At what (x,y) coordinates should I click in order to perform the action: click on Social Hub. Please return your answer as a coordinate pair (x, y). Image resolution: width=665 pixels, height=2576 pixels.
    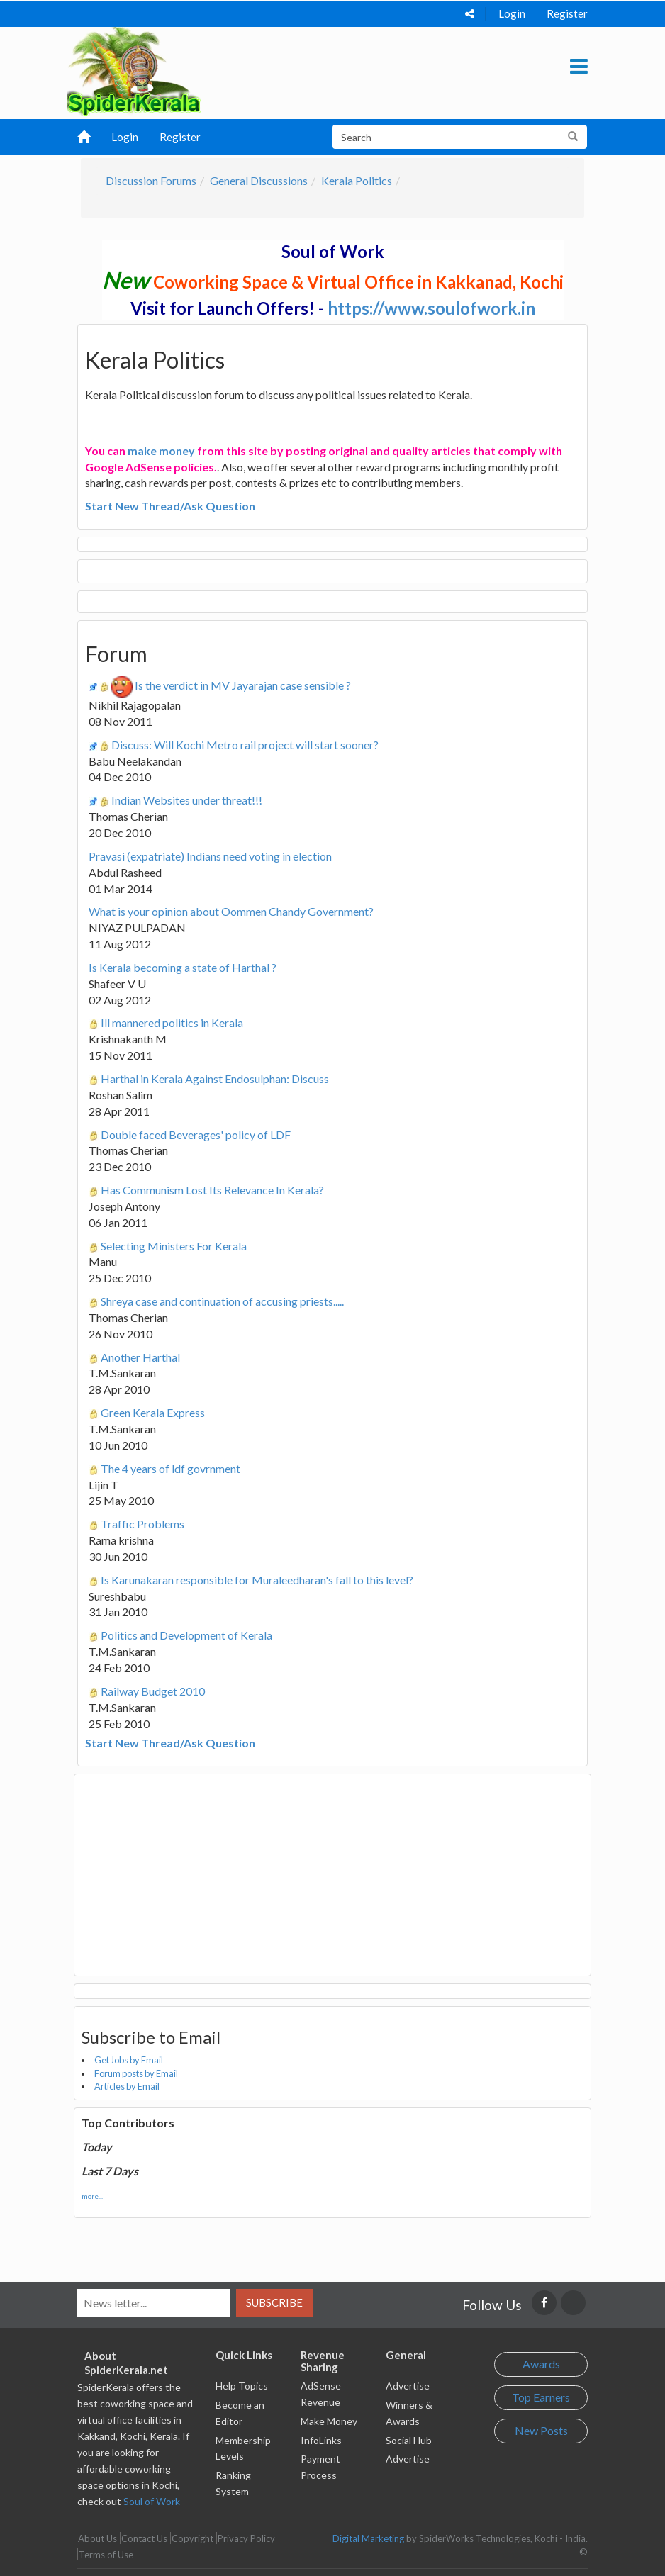
    Looking at the image, I should click on (409, 2440).